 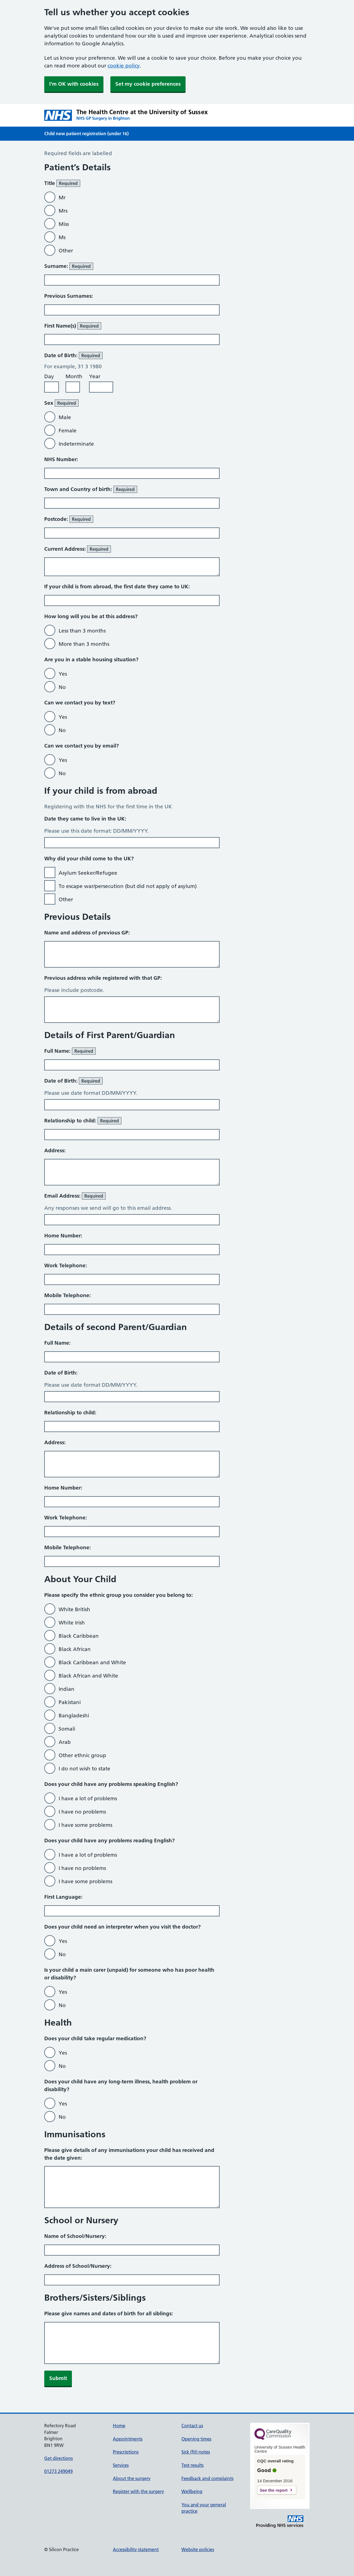 What do you see at coordinates (127, 2439) in the screenshot?
I see `Appointments` at bounding box center [127, 2439].